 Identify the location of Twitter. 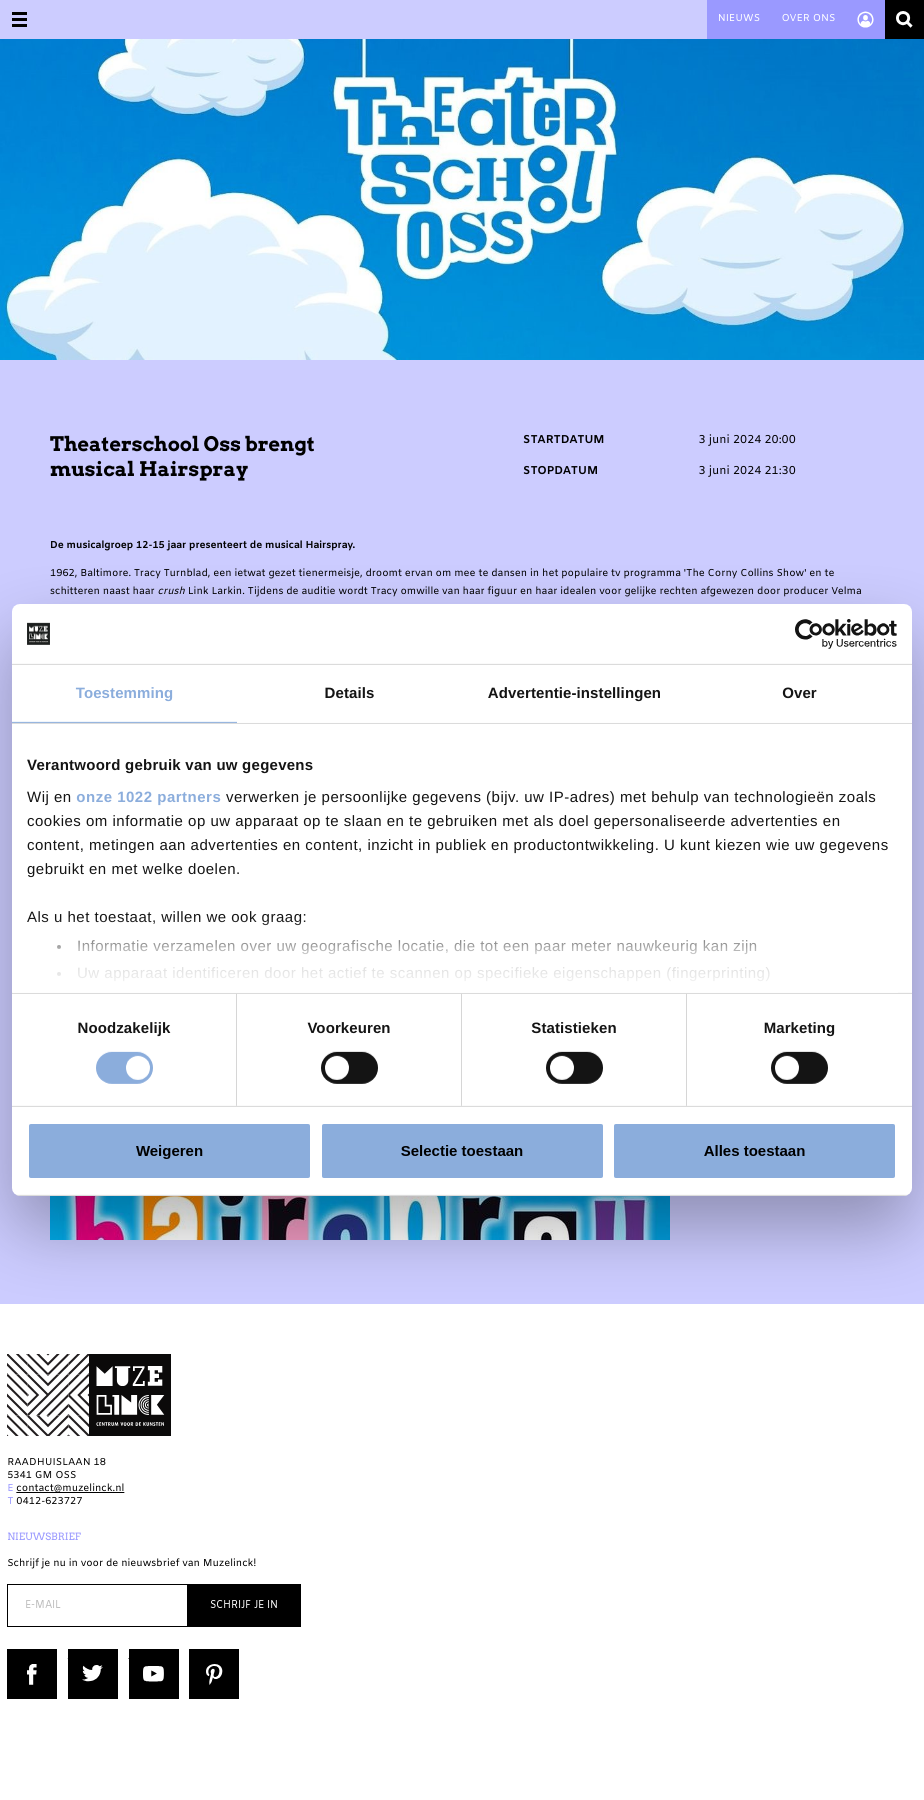
(86, 1655).